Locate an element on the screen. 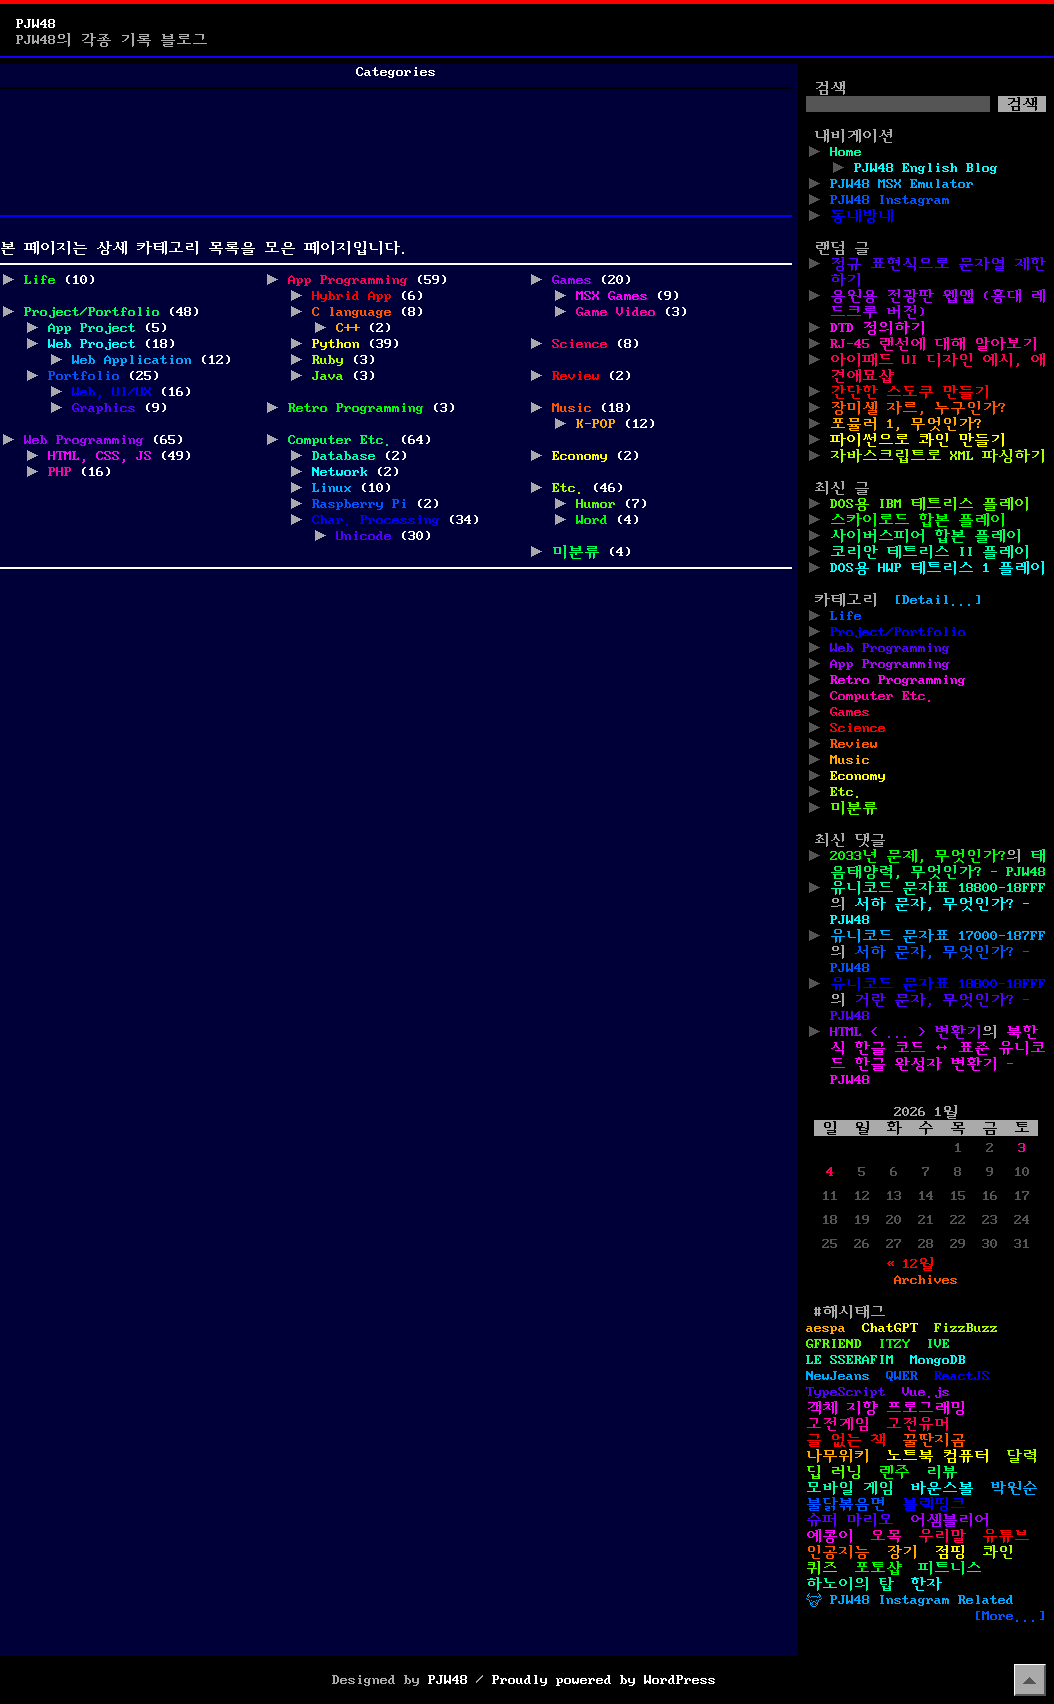 The image size is (1054, 1704). 객체 지향 프로그래밍 [객체 지향 프로그래밍 (1개 항목)] is located at coordinates (886, 1408).